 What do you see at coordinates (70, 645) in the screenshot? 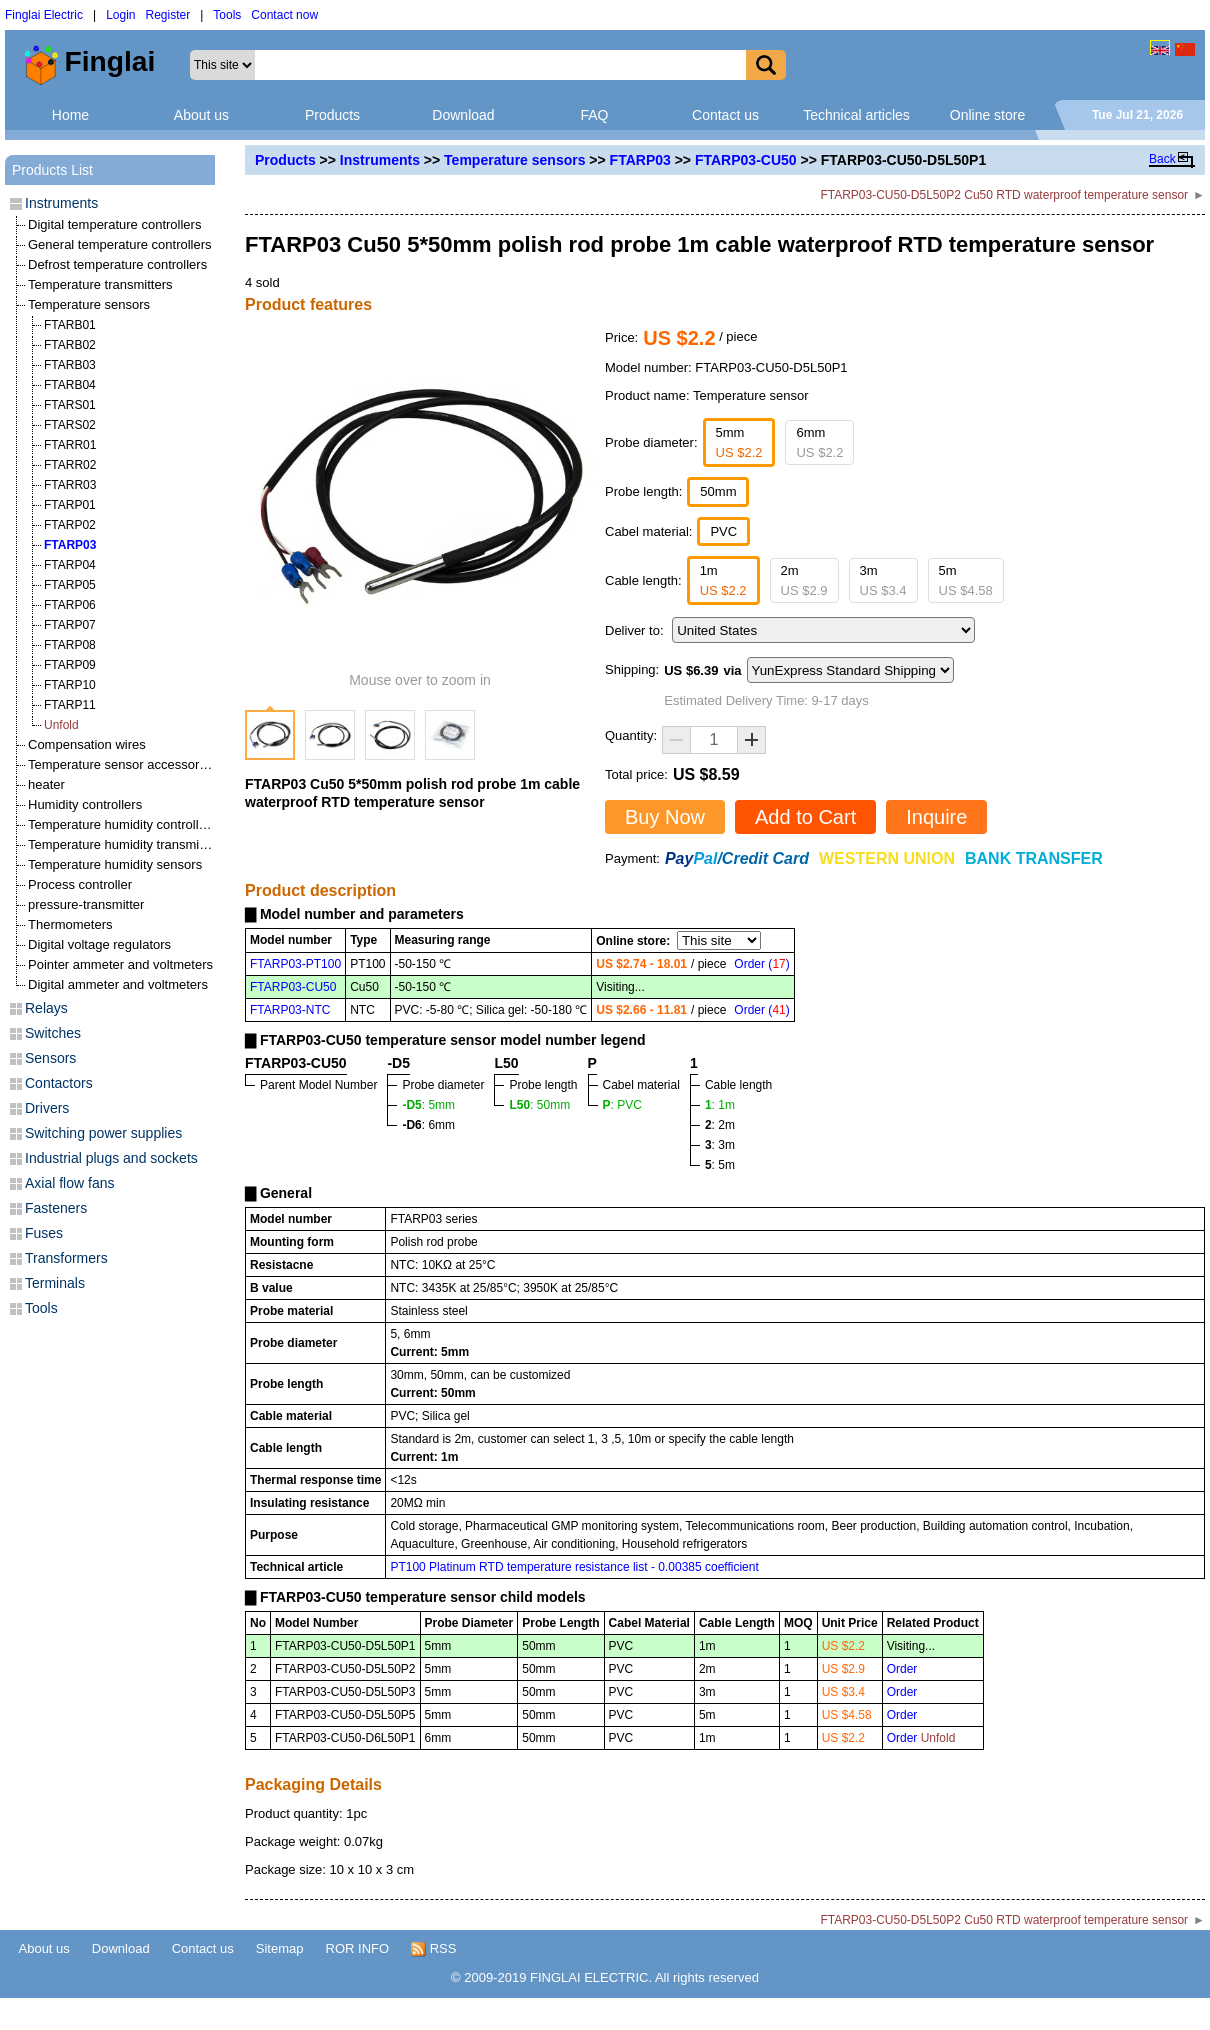
I see `FTARP08` at bounding box center [70, 645].